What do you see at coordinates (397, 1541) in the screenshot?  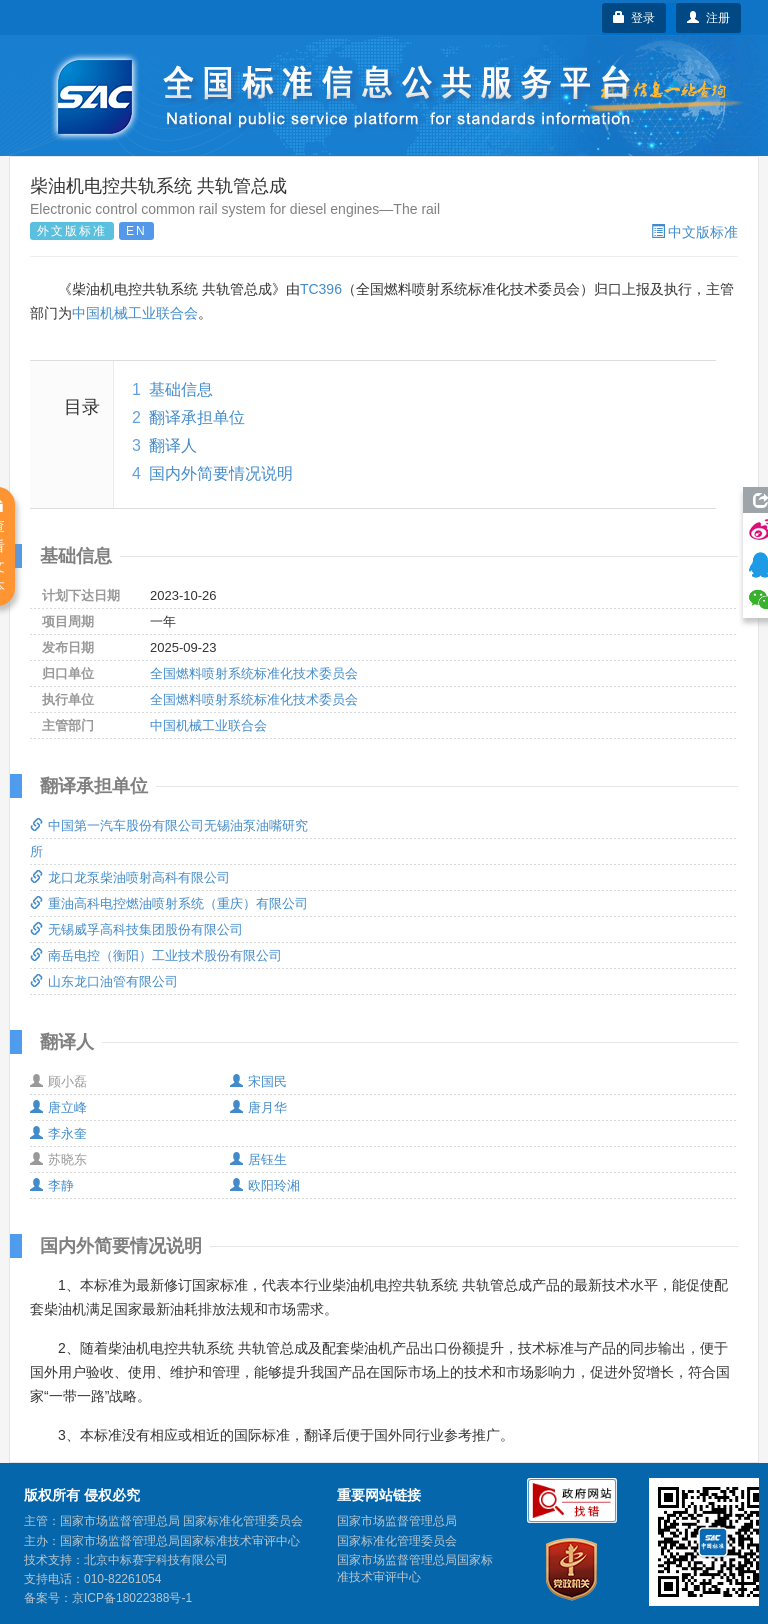 I see `国家标准化管理委员会` at bounding box center [397, 1541].